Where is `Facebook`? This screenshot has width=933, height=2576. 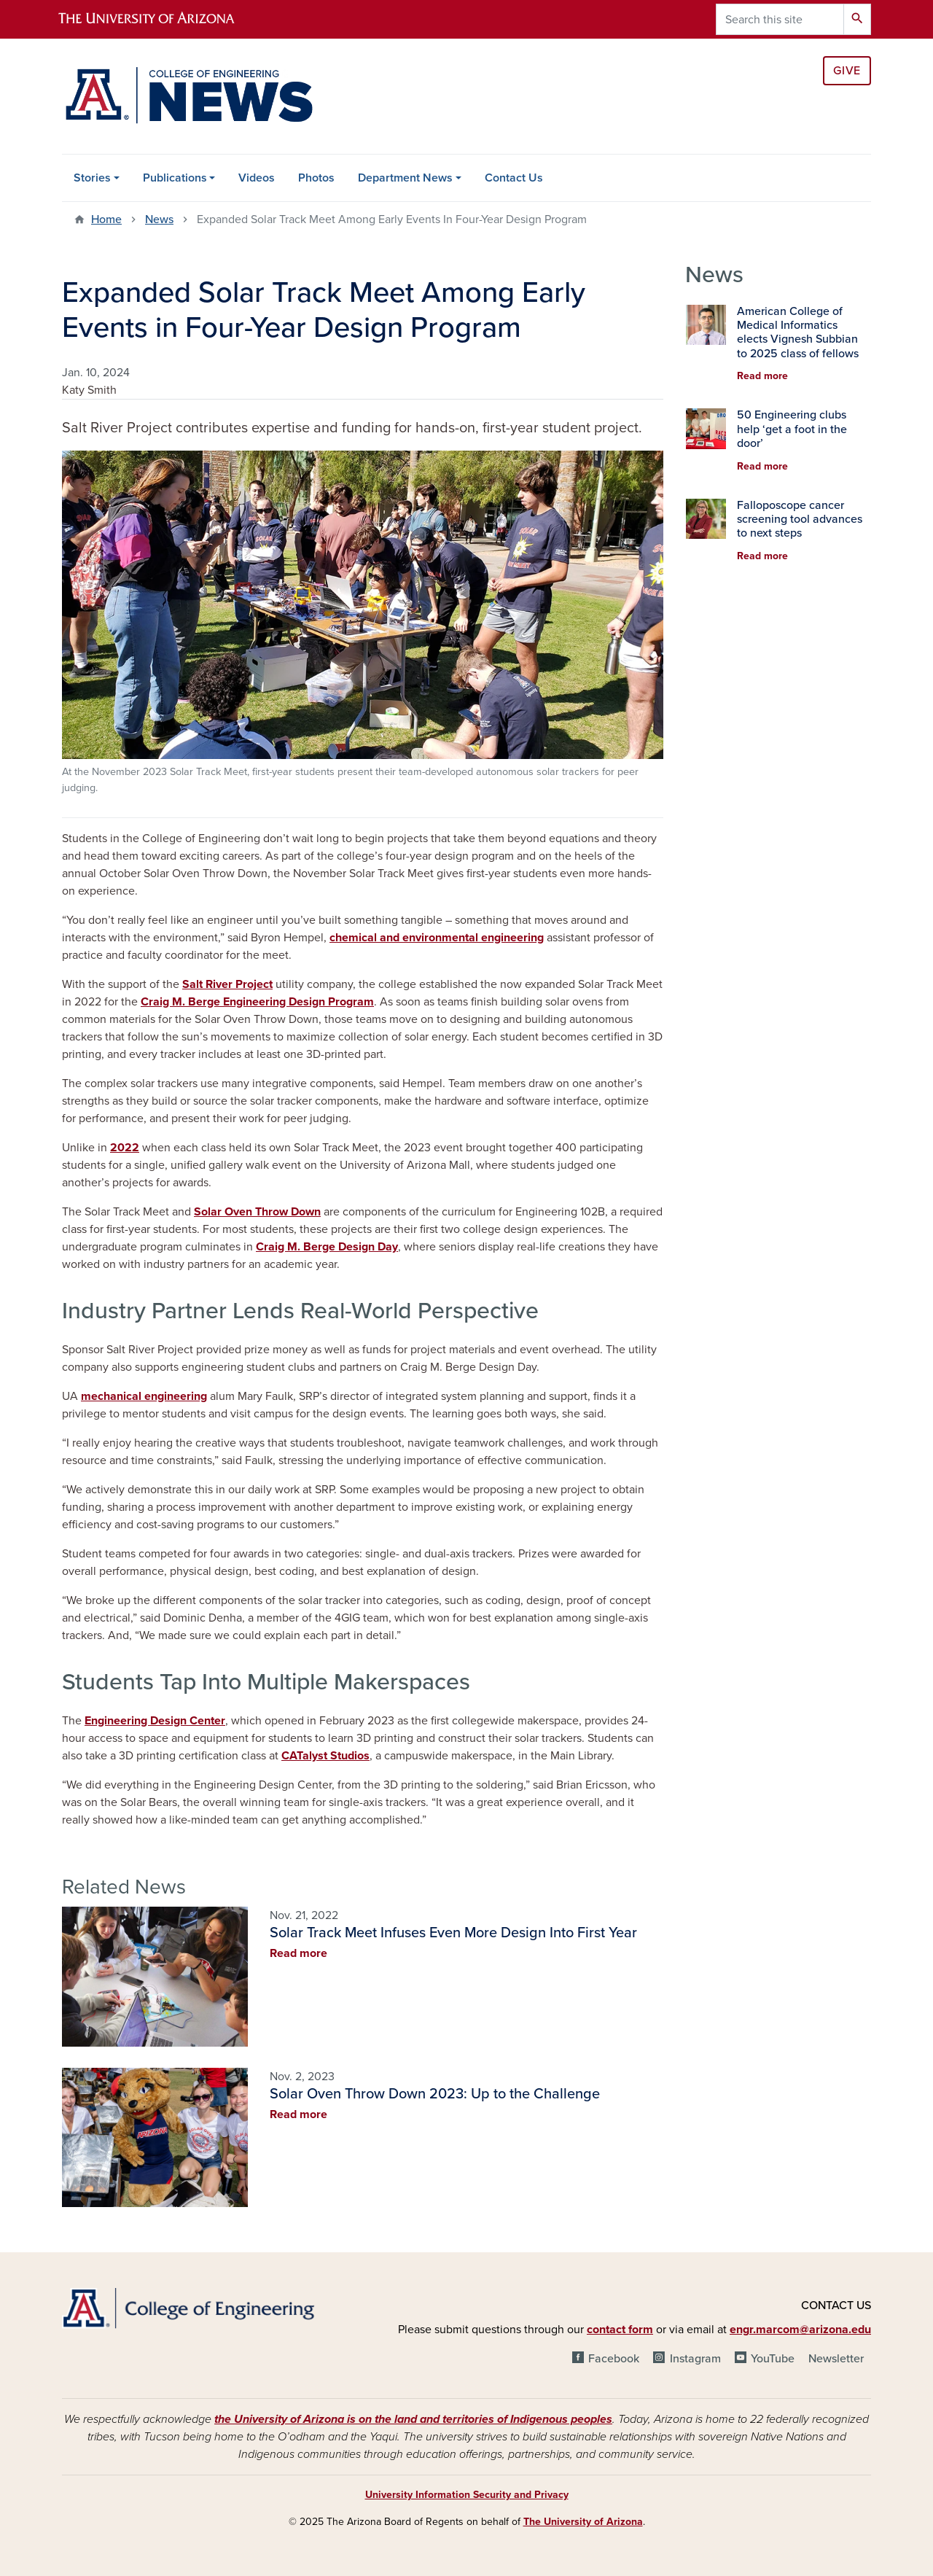
Facebook is located at coordinates (613, 2358).